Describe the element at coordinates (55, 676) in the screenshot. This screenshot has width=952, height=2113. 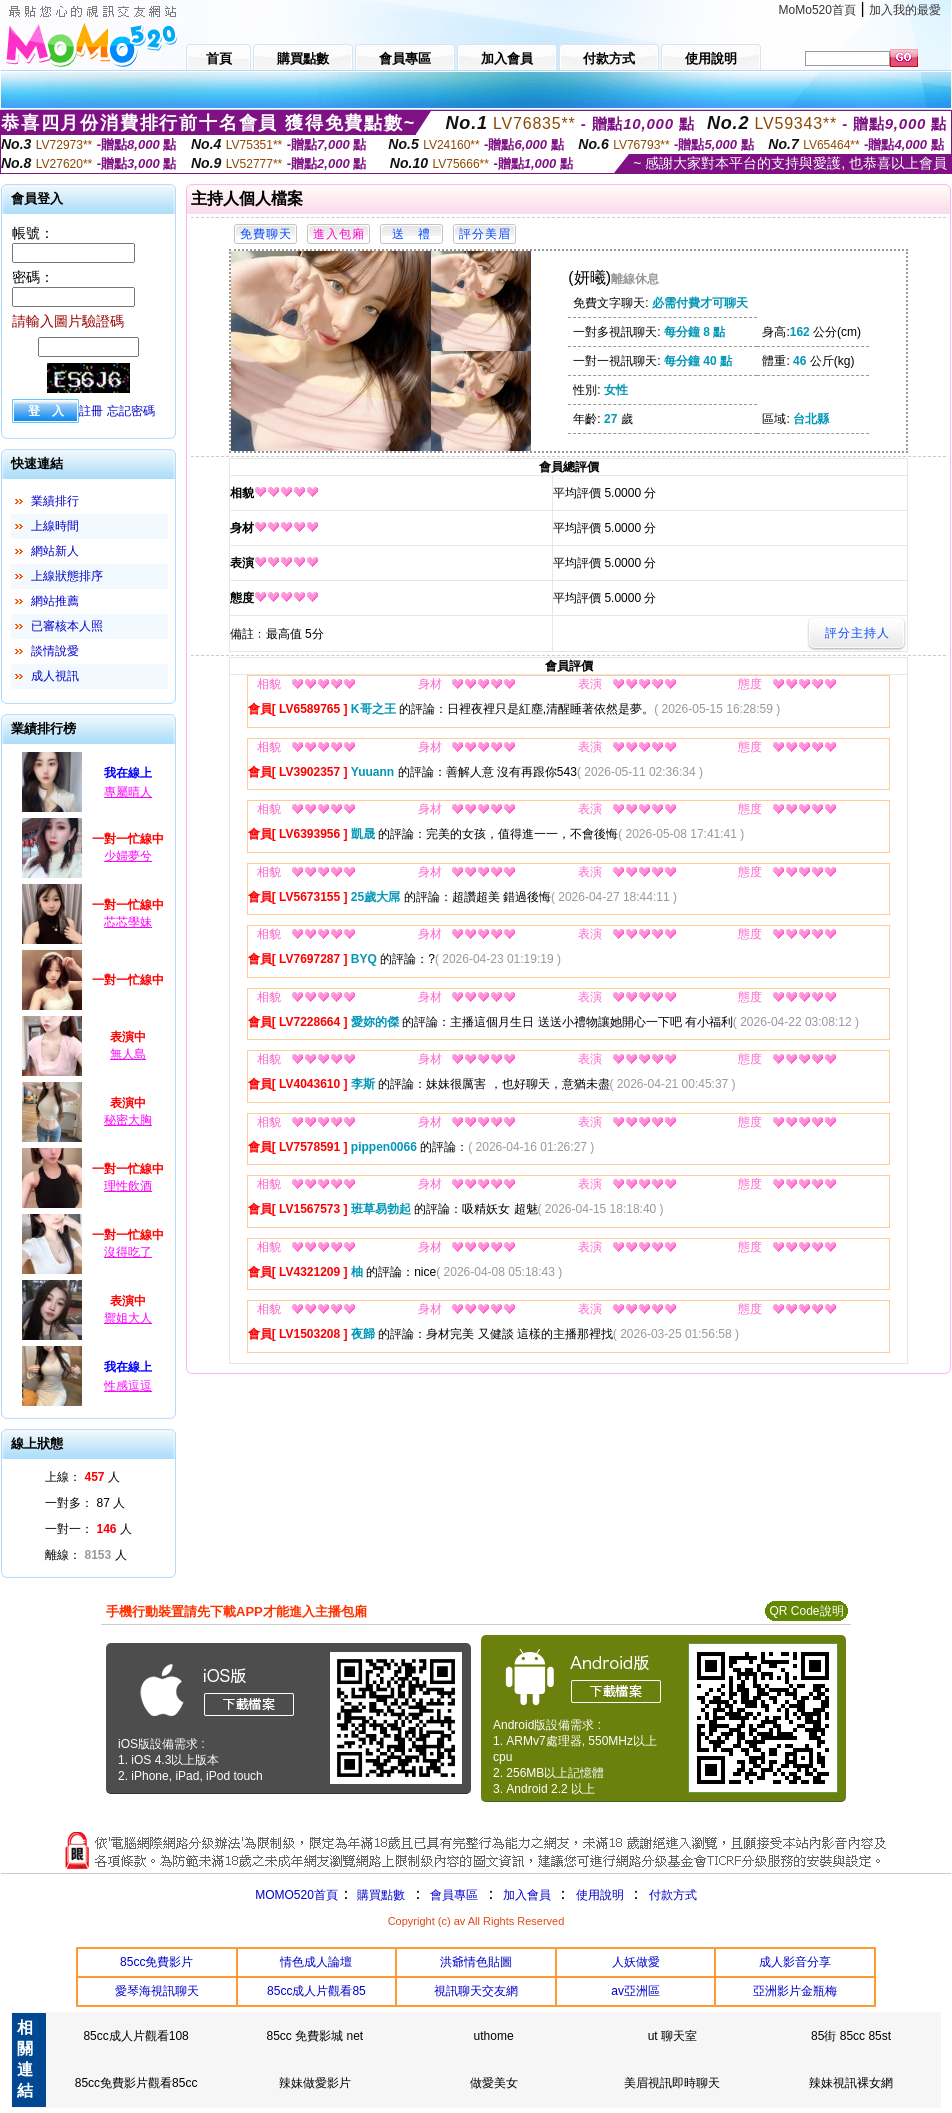
I see `成人視訊` at that location.